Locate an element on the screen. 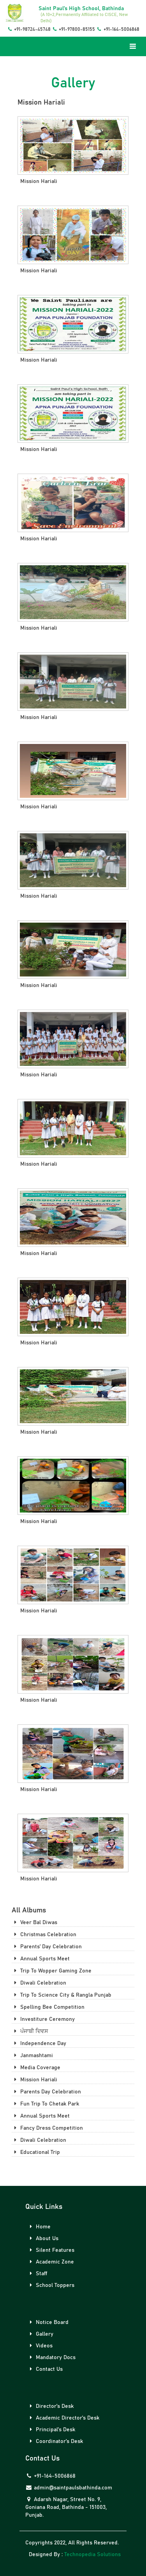 Image resolution: width=146 pixels, height=2576 pixels. media coverage is located at coordinates (36, 2067).